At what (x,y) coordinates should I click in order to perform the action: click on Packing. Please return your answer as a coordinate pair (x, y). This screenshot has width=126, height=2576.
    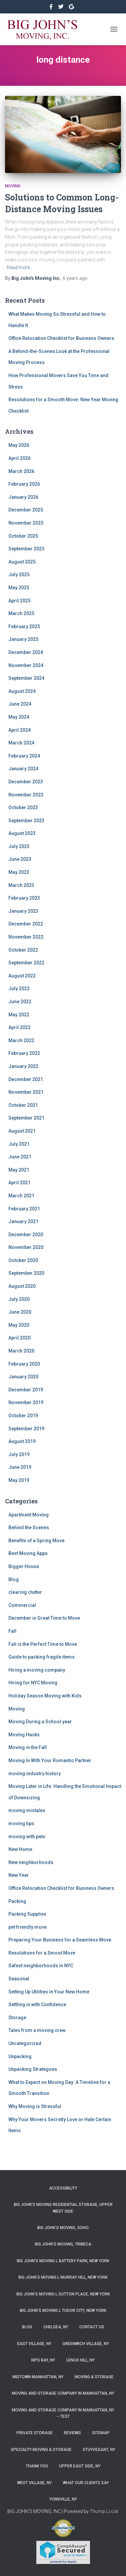
    Looking at the image, I should click on (17, 1901).